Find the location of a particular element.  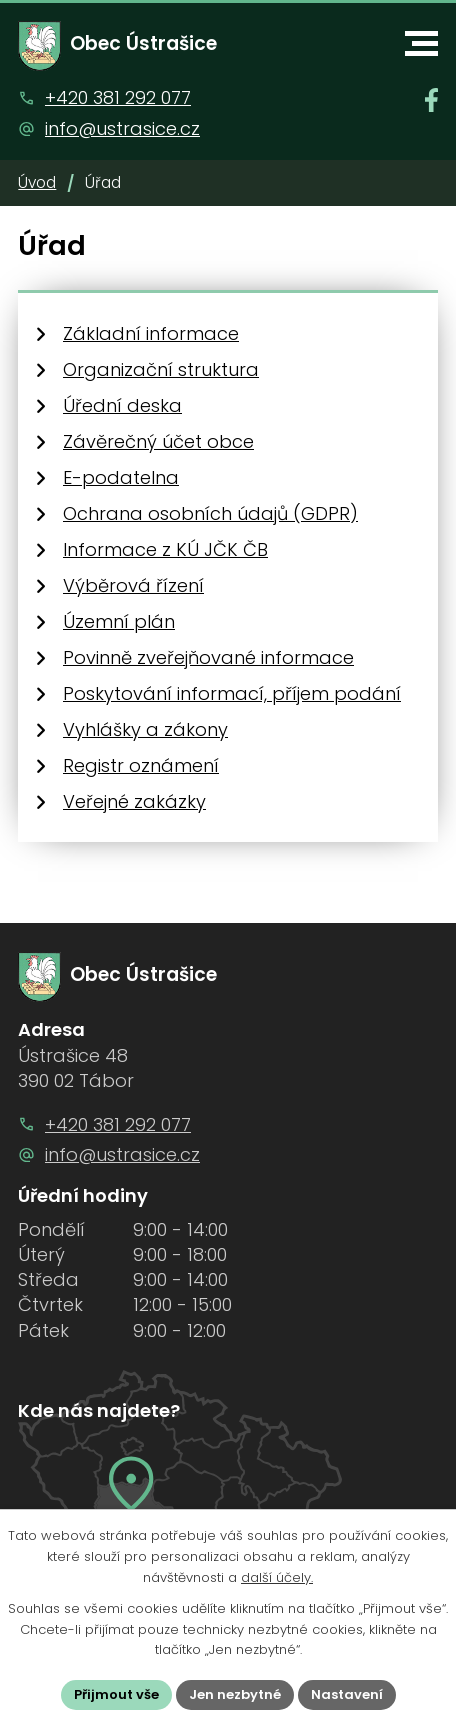

info@ustrasice.cz is located at coordinates (122, 128).